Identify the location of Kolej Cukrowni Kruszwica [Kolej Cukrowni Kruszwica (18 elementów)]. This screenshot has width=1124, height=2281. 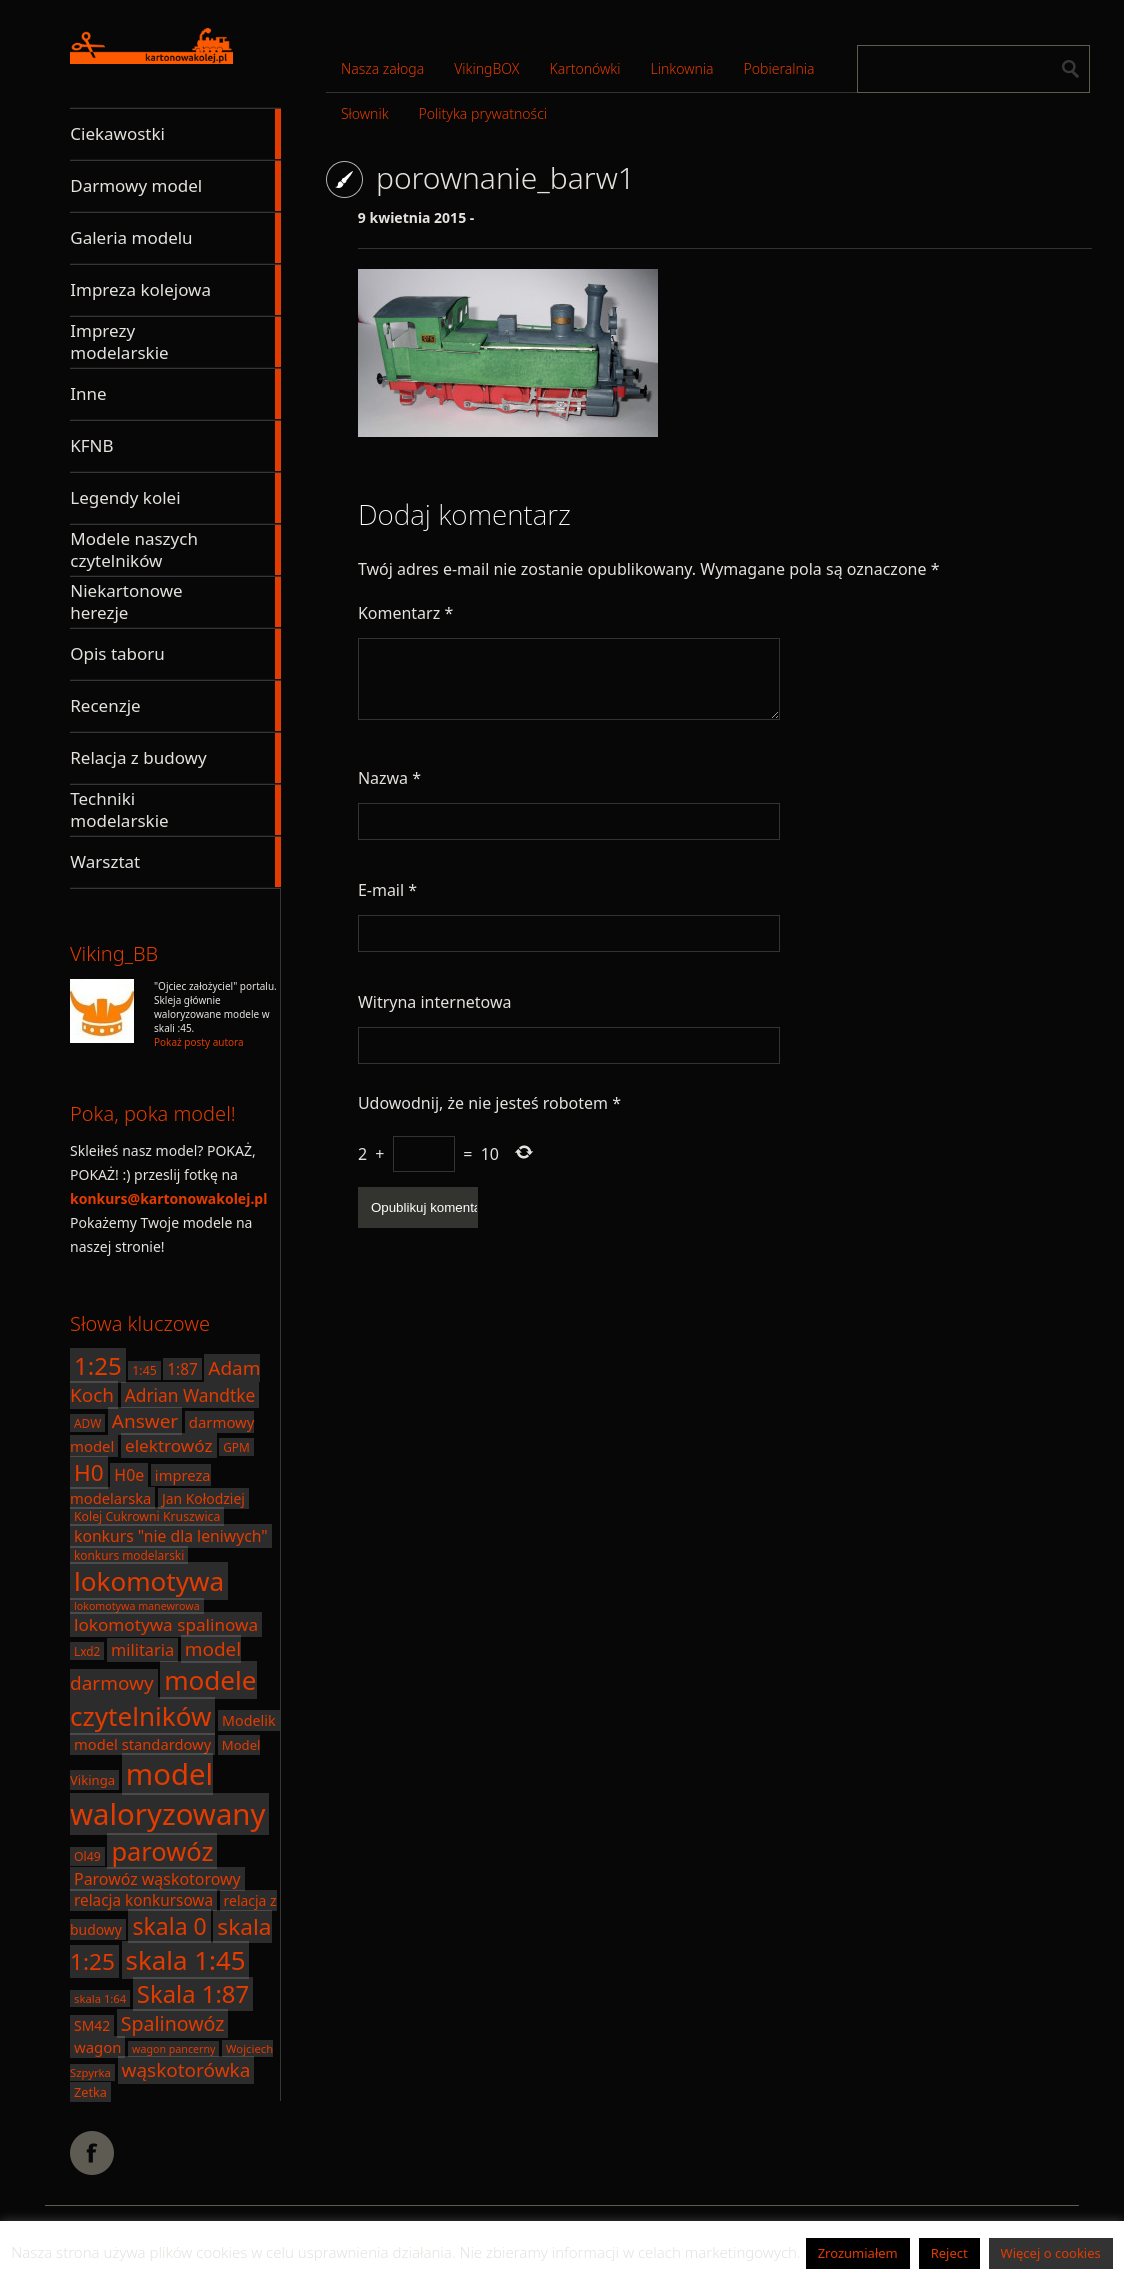
(147, 1516).